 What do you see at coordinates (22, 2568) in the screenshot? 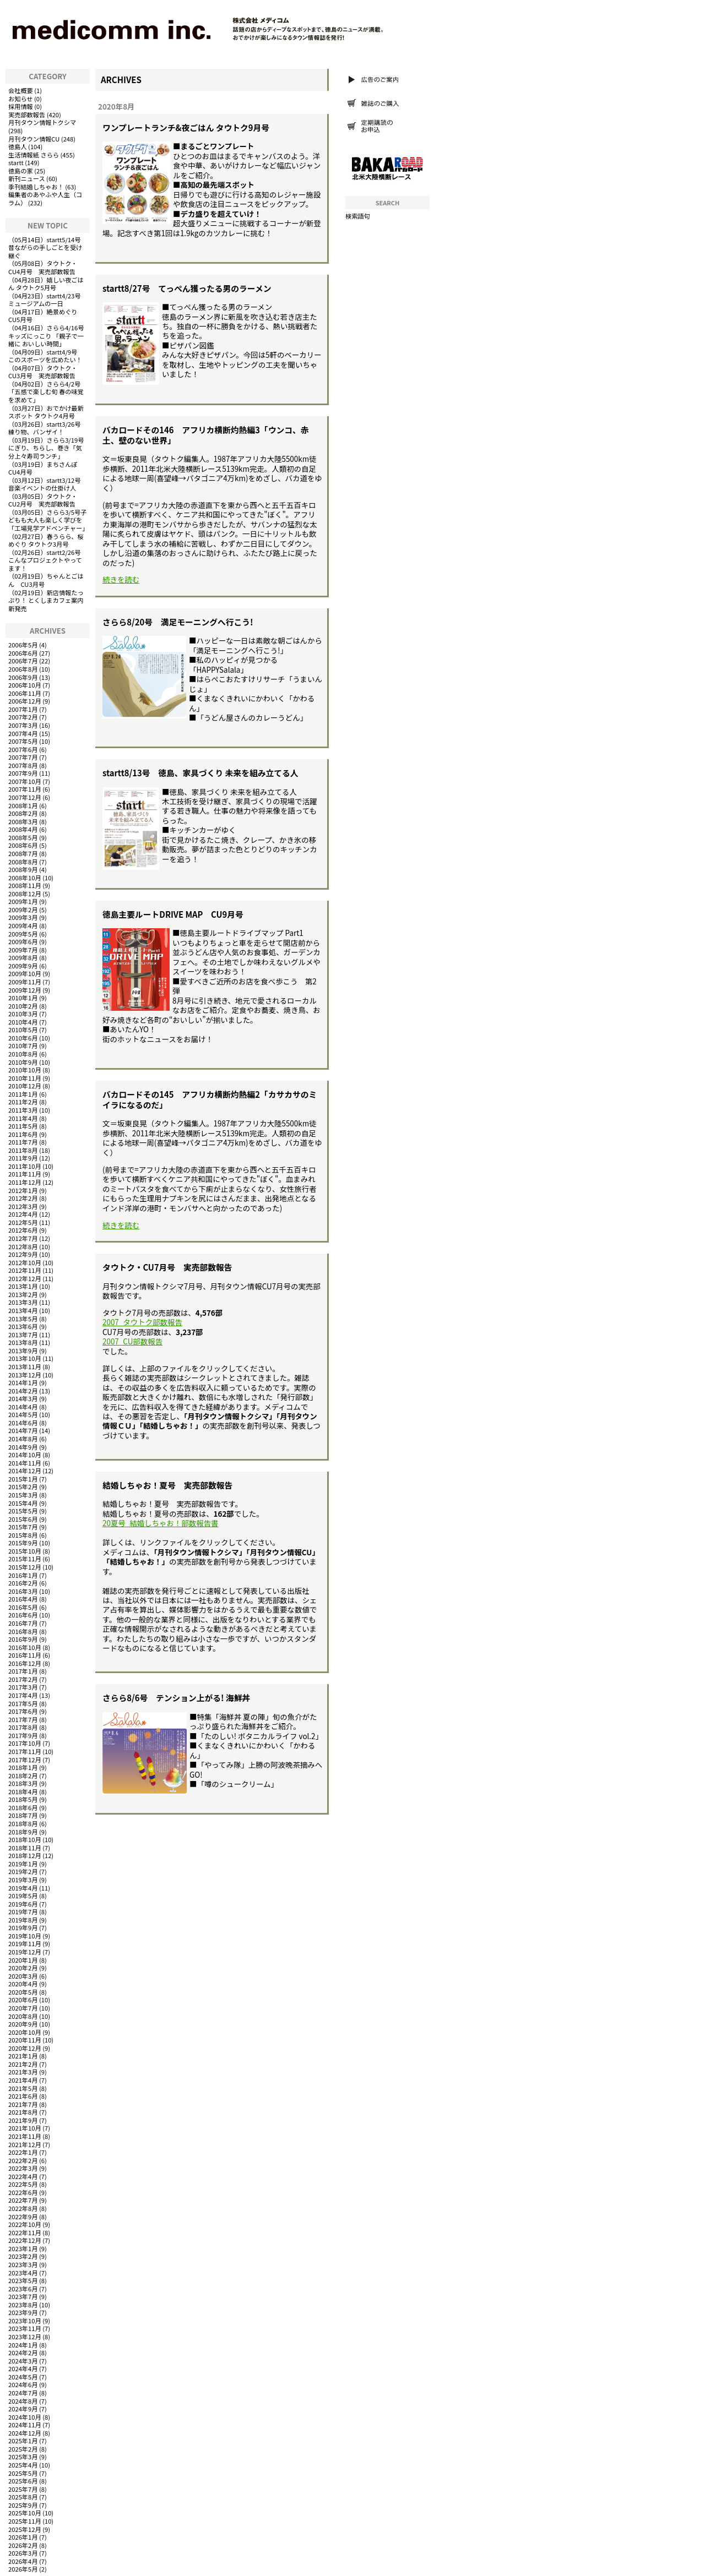
I see `2026年5月` at bounding box center [22, 2568].